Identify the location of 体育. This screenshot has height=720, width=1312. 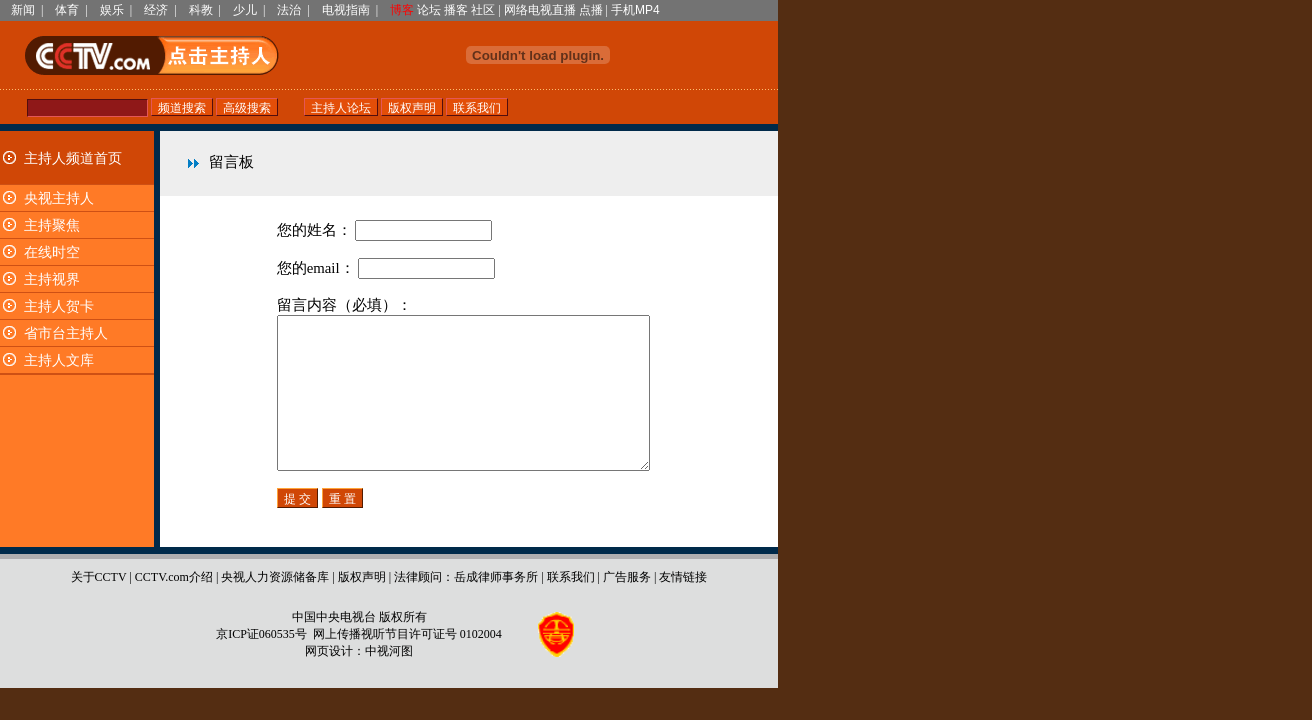
(67, 10).